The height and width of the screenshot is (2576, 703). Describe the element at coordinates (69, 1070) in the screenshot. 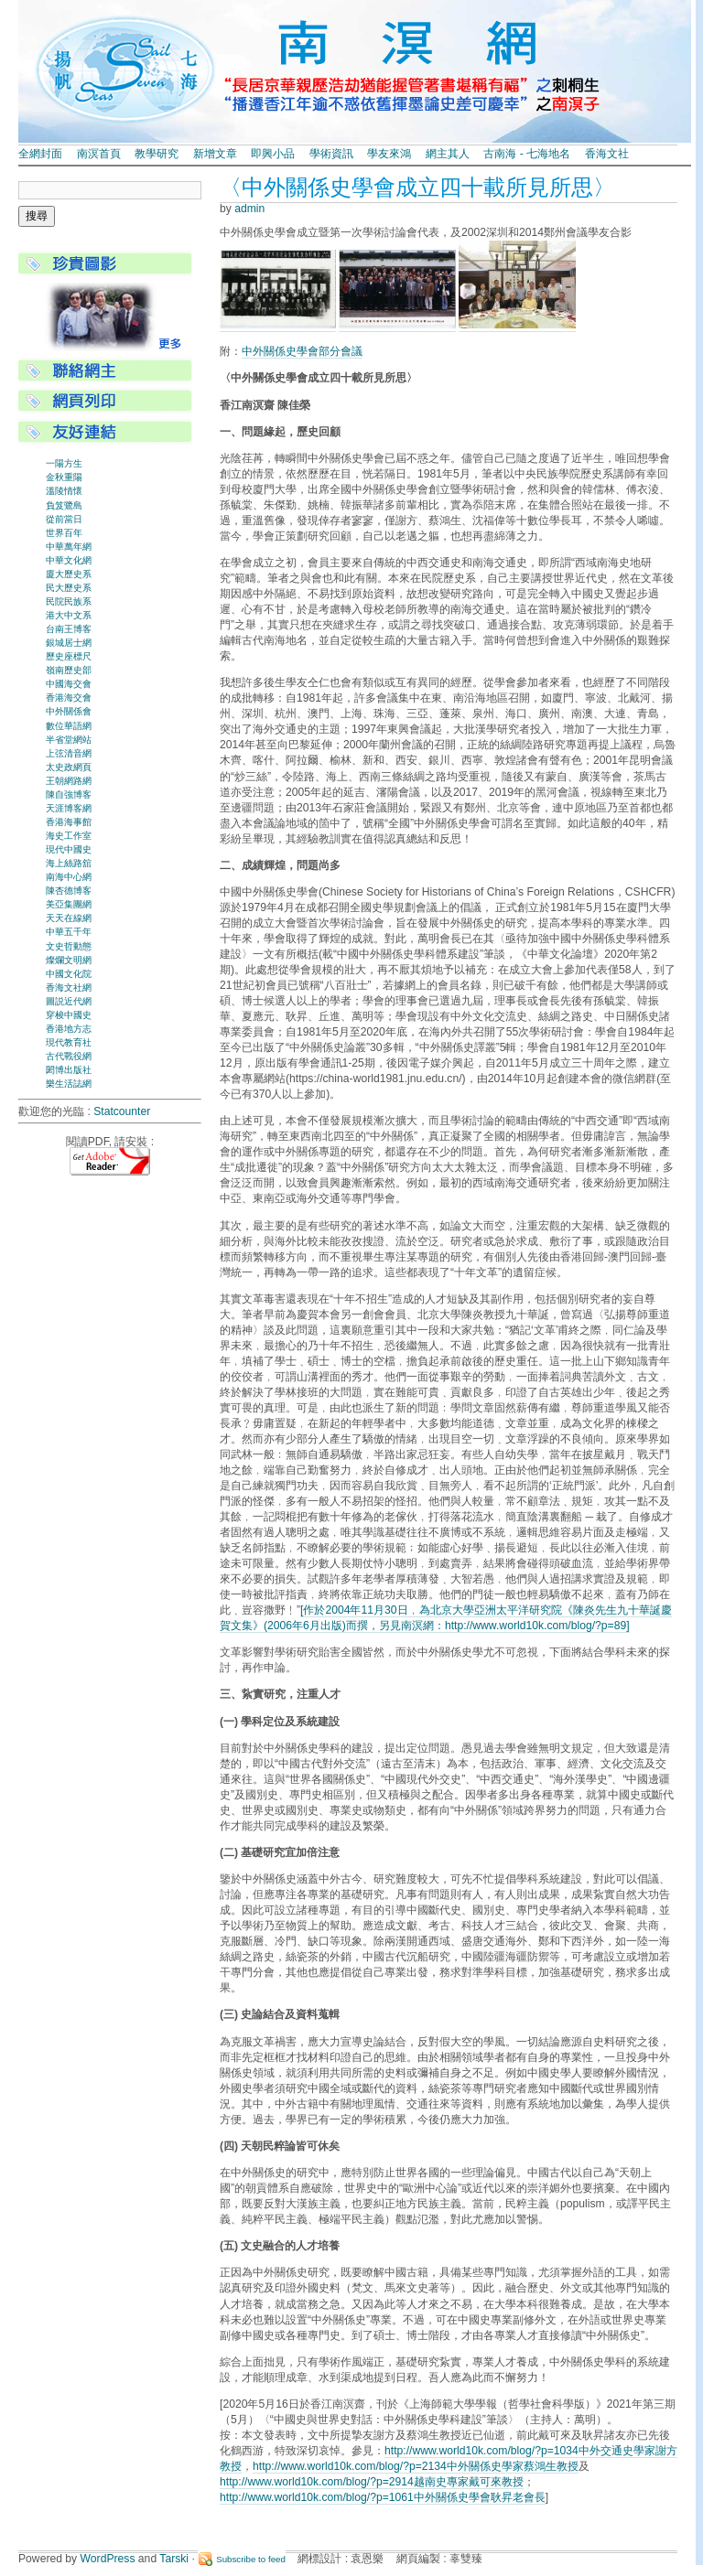

I see `閎博出版社` at that location.